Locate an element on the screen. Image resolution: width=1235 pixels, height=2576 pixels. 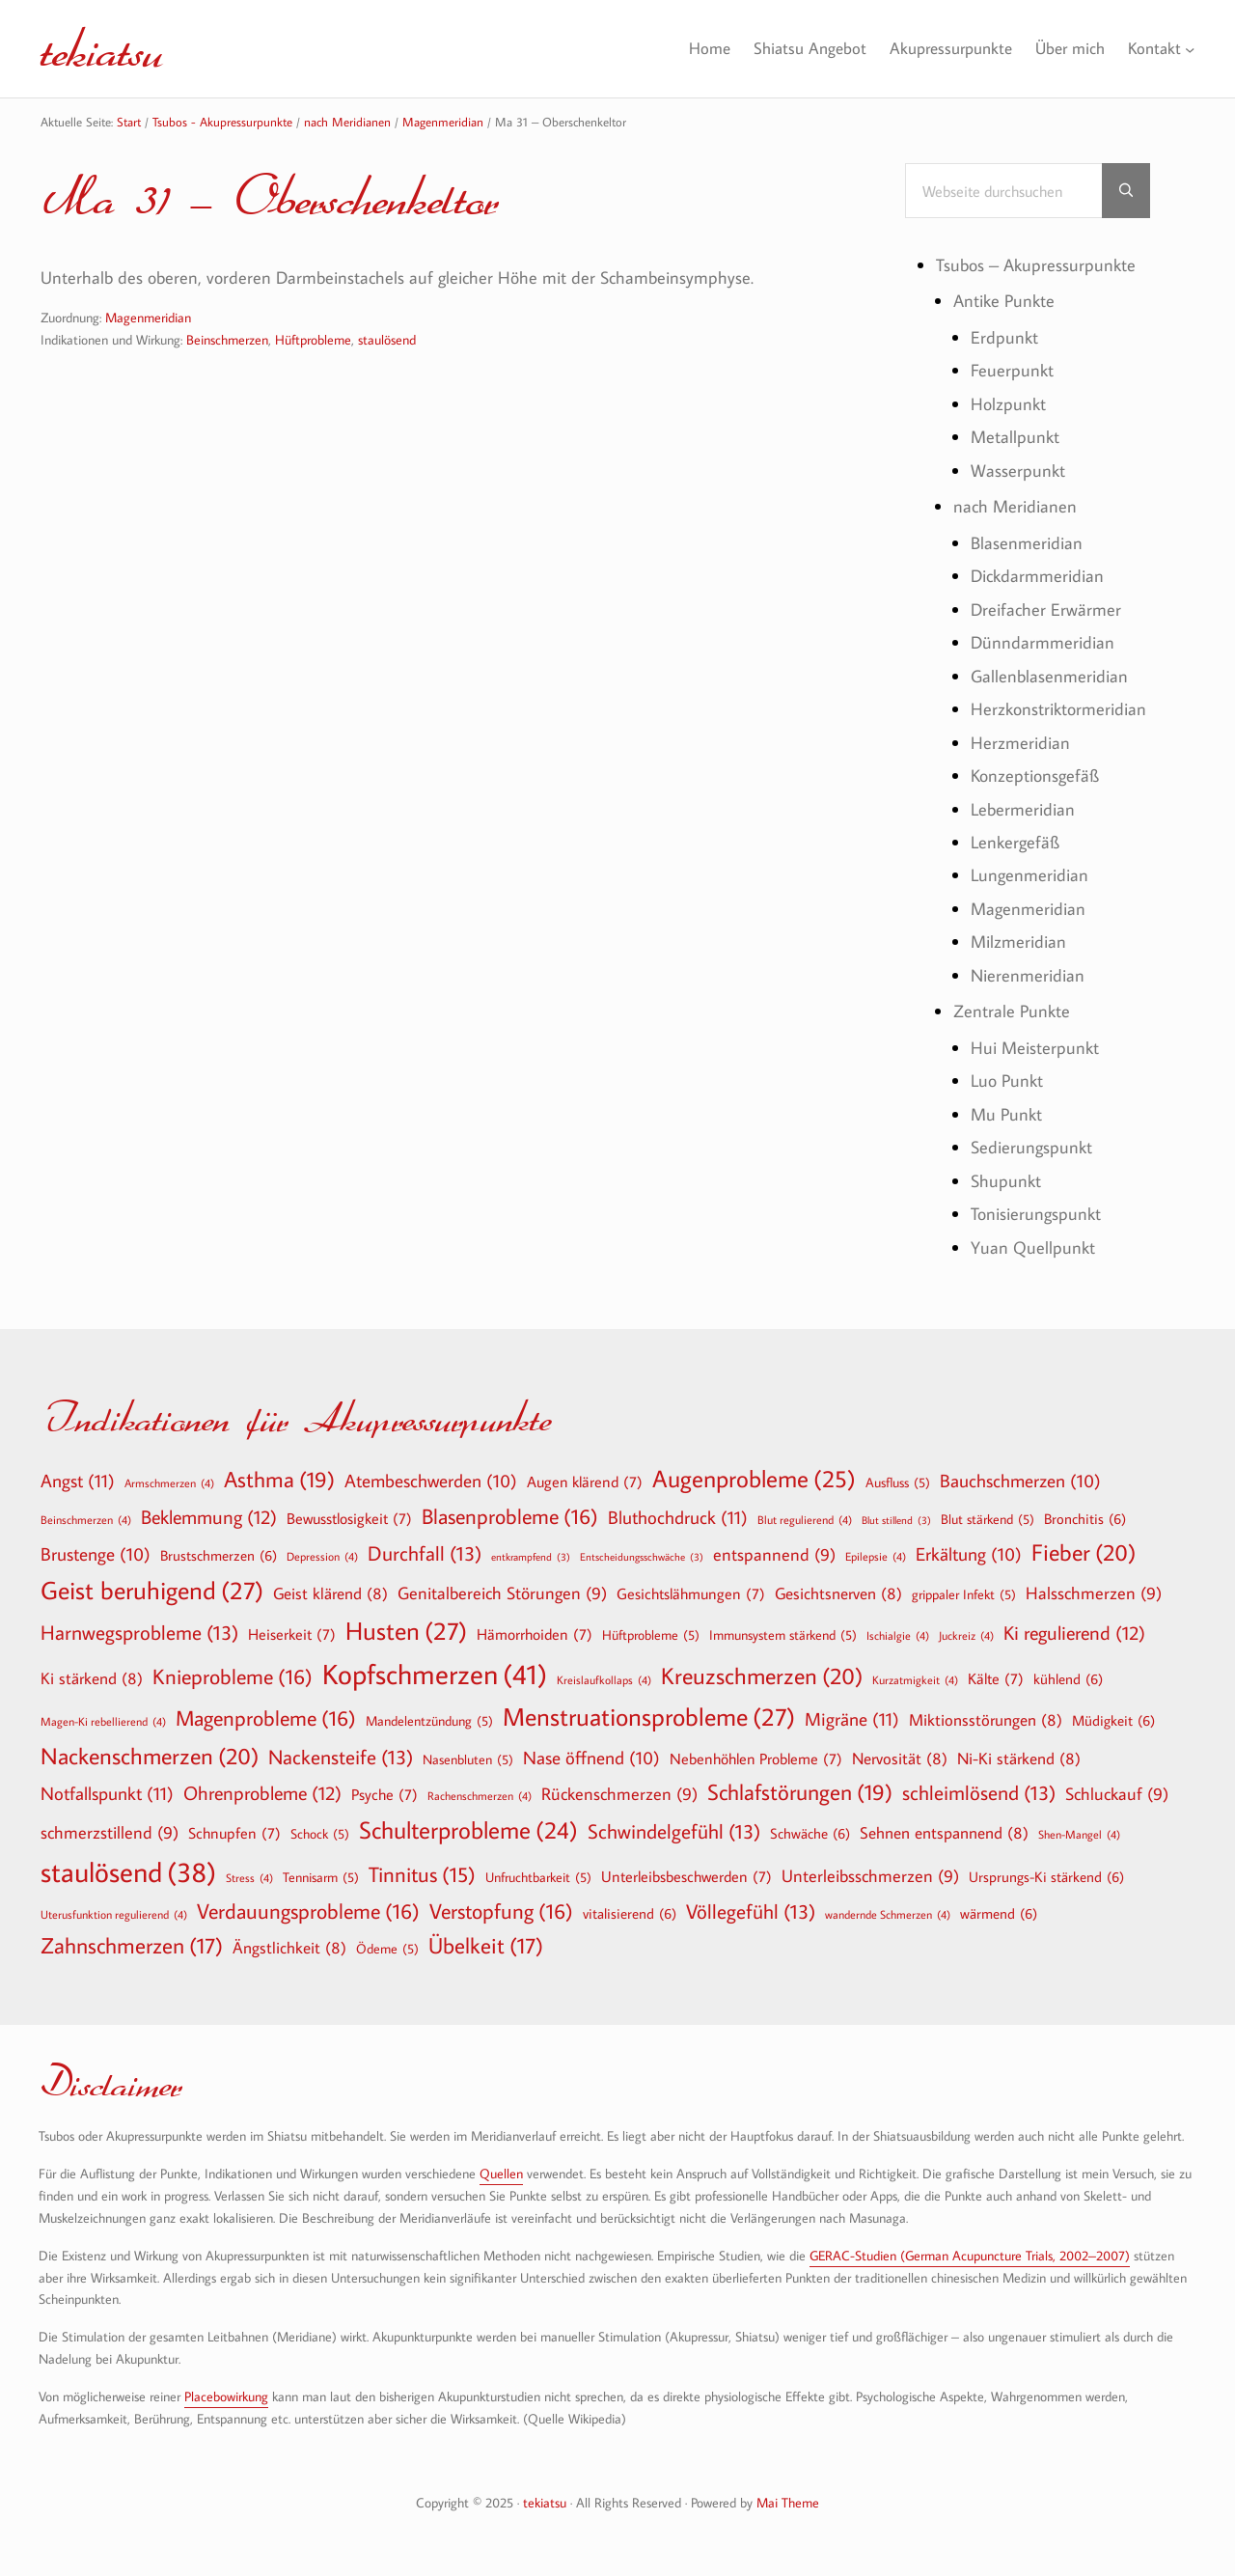
[Untermenü von Kontakt] is located at coordinates (1190, 48).